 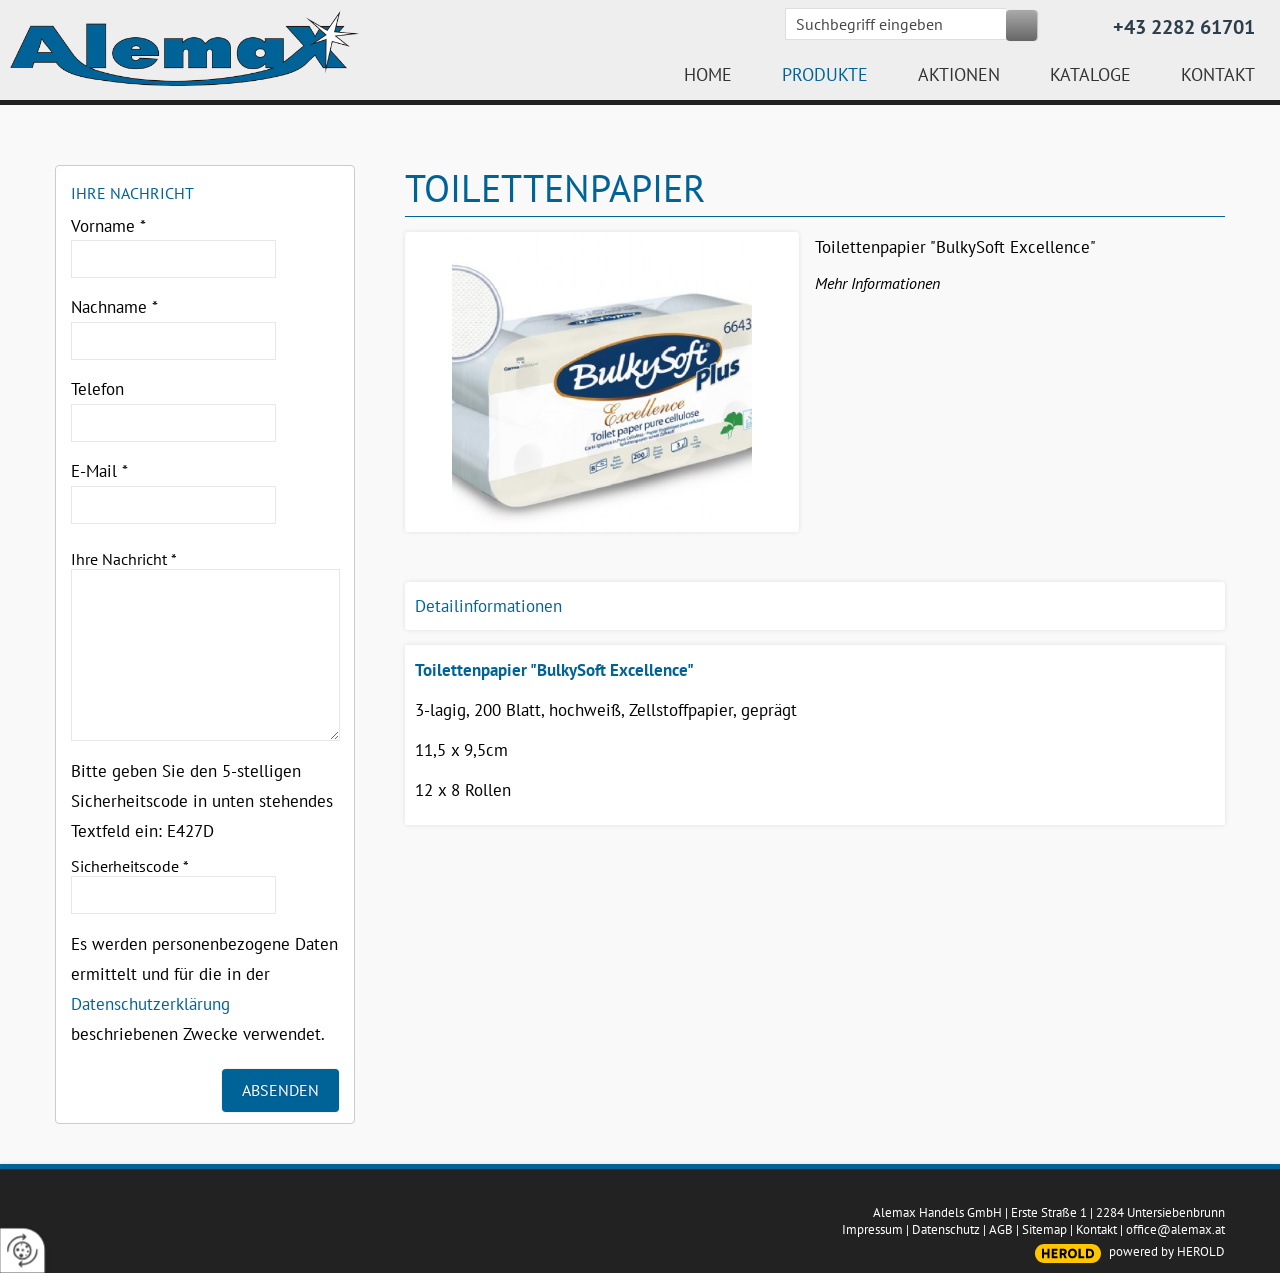 What do you see at coordinates (1184, 27) in the screenshot?
I see `+43 2282 61701` at bounding box center [1184, 27].